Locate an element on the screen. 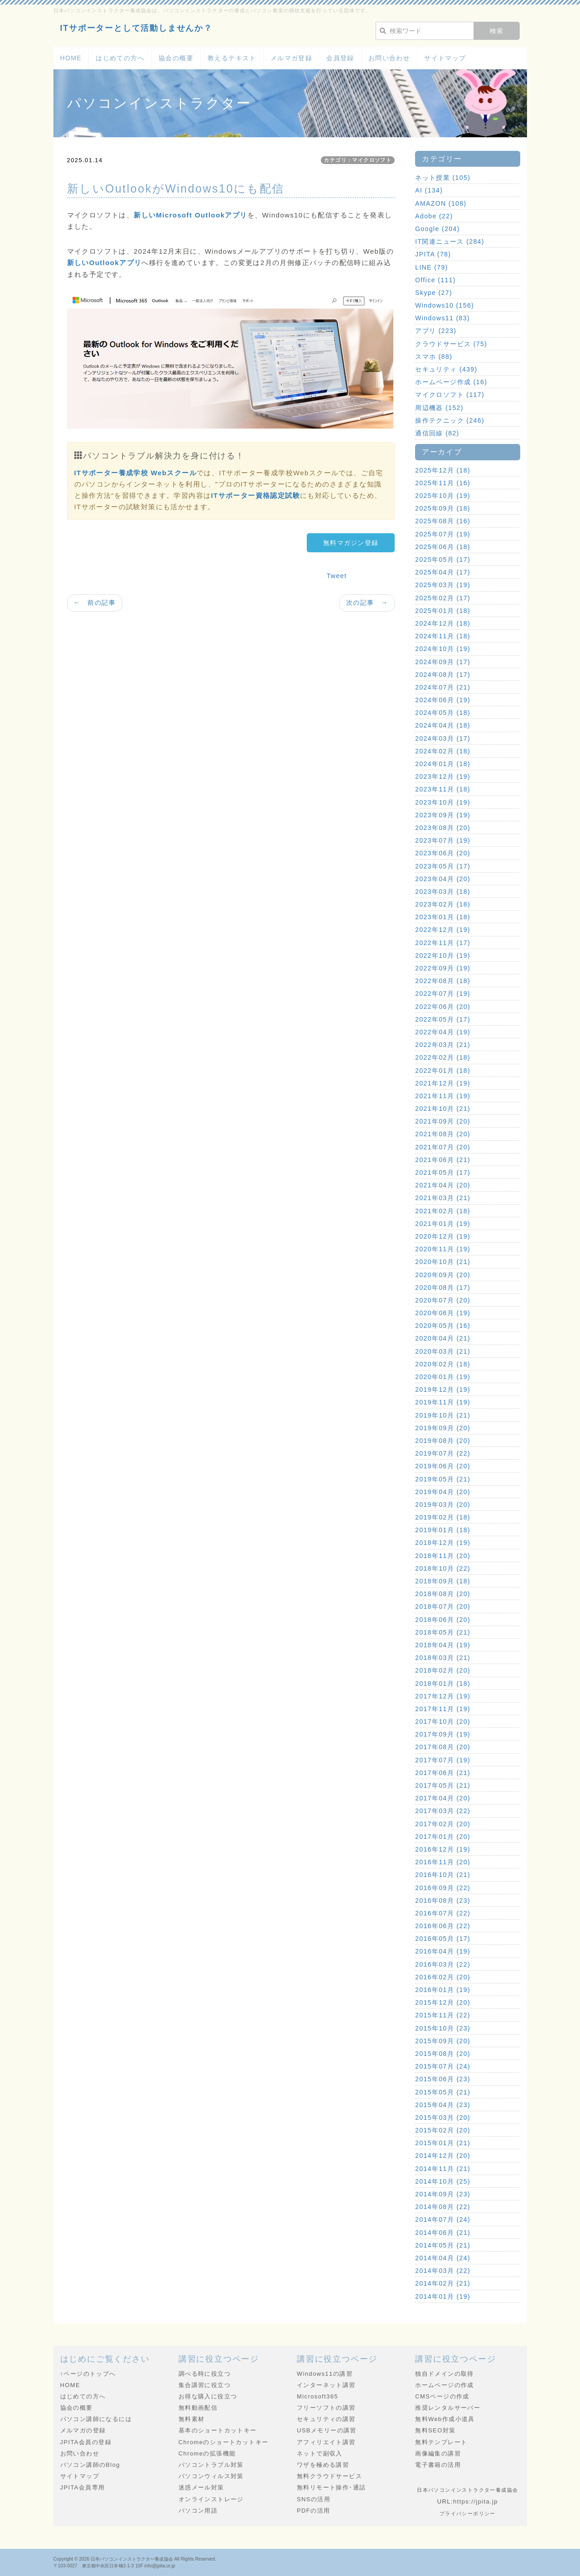 The height and width of the screenshot is (2576, 580). USBメモリーの講習 is located at coordinates (327, 2430).